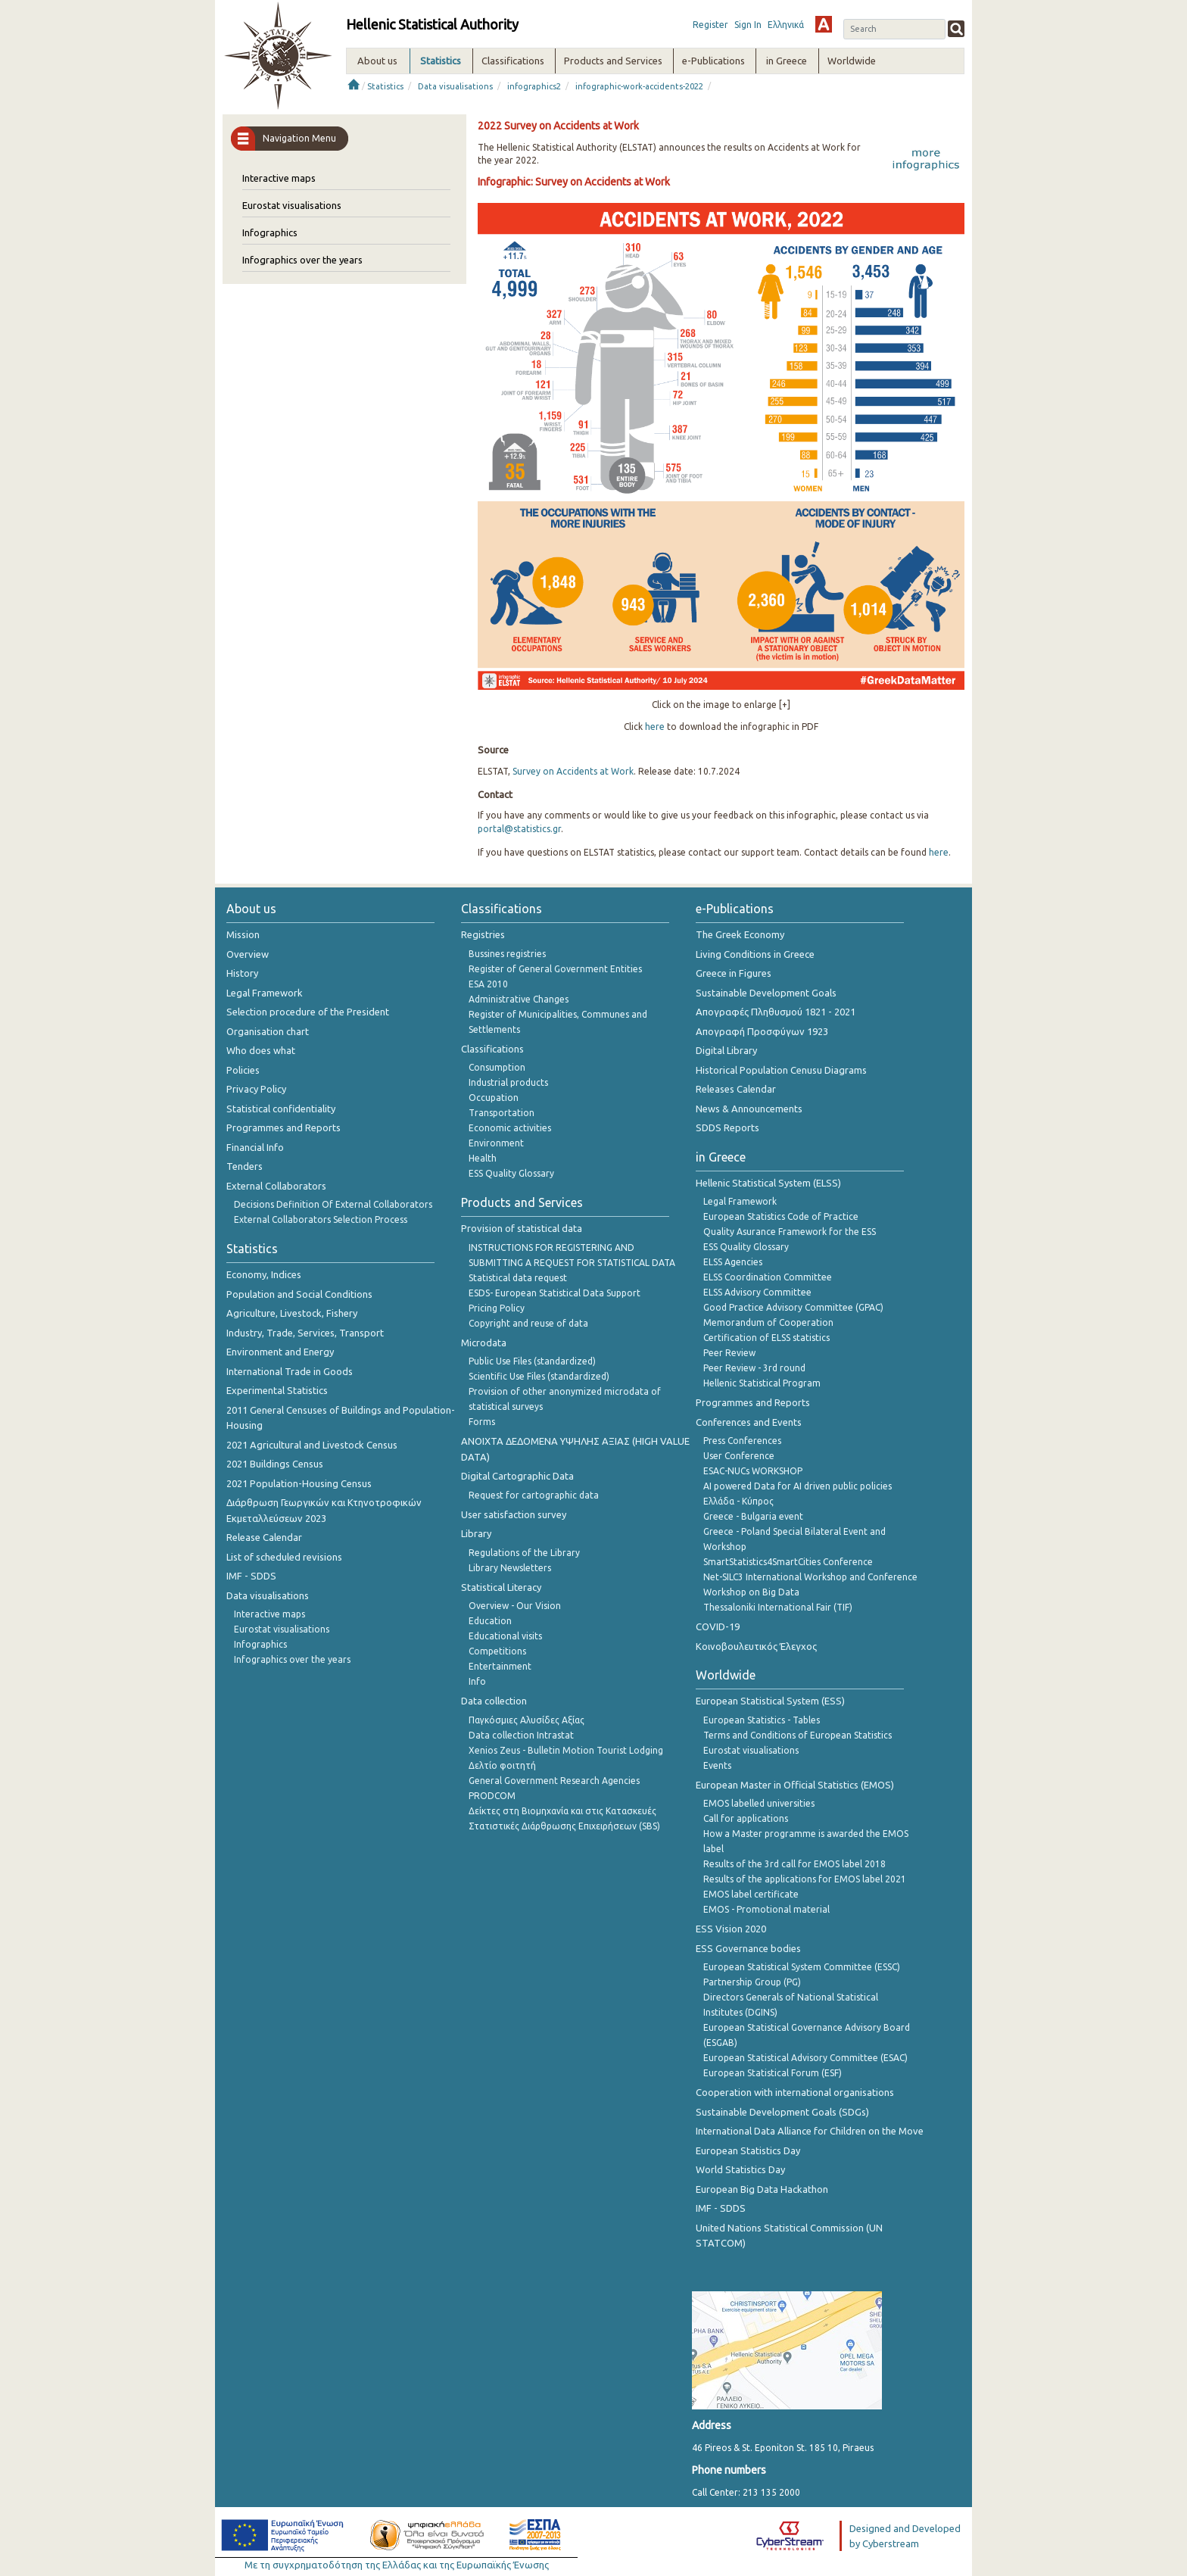  I want to click on Experimental Statistics, so click(277, 1390).